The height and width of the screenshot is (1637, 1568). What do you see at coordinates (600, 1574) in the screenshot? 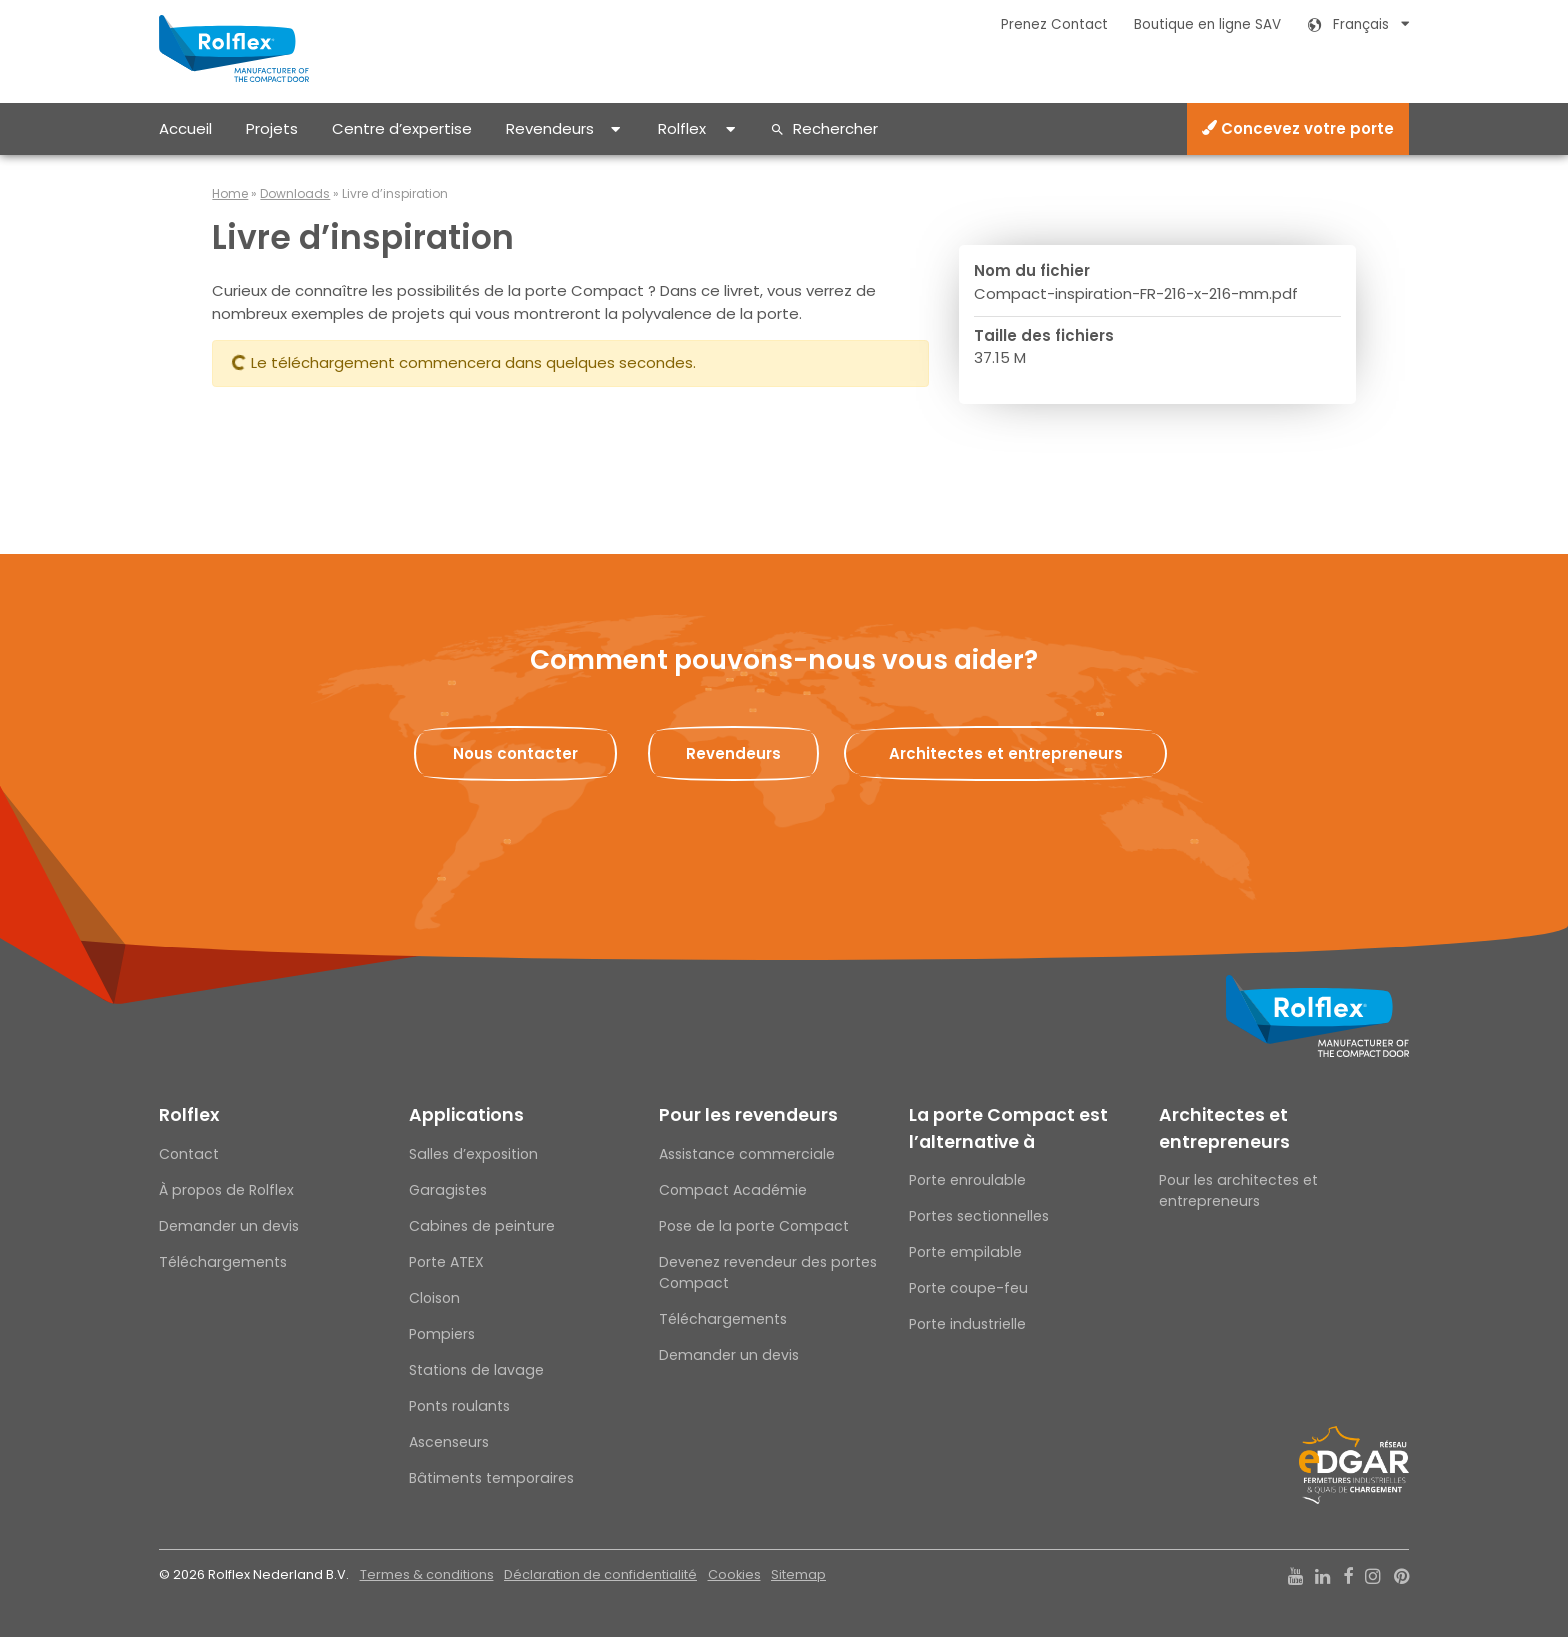
I see `Déclaration de confidentialité` at bounding box center [600, 1574].